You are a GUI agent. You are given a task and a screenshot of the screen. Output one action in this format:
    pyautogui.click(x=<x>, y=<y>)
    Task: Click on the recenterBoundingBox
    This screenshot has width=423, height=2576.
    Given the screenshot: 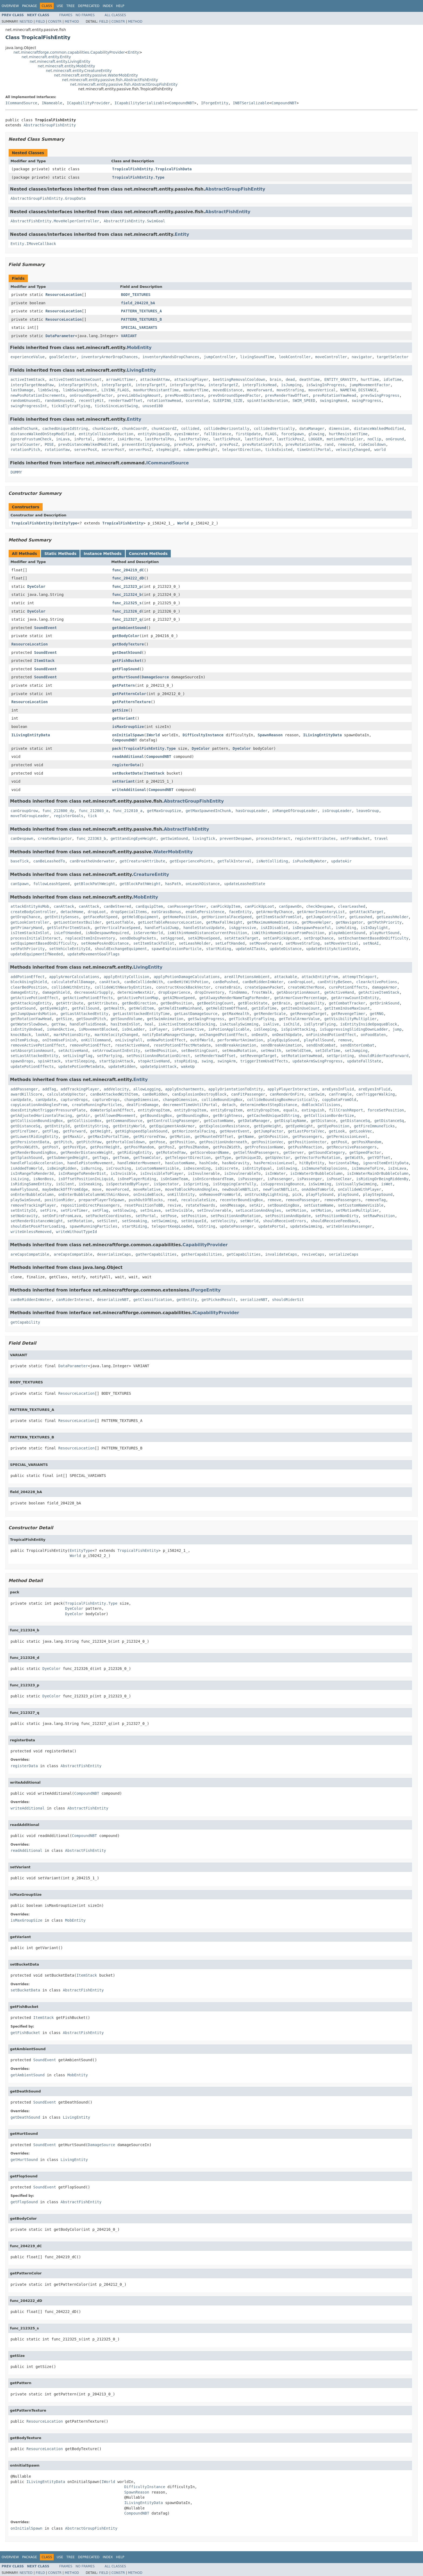 What is the action you would take?
    pyautogui.click(x=241, y=1200)
    